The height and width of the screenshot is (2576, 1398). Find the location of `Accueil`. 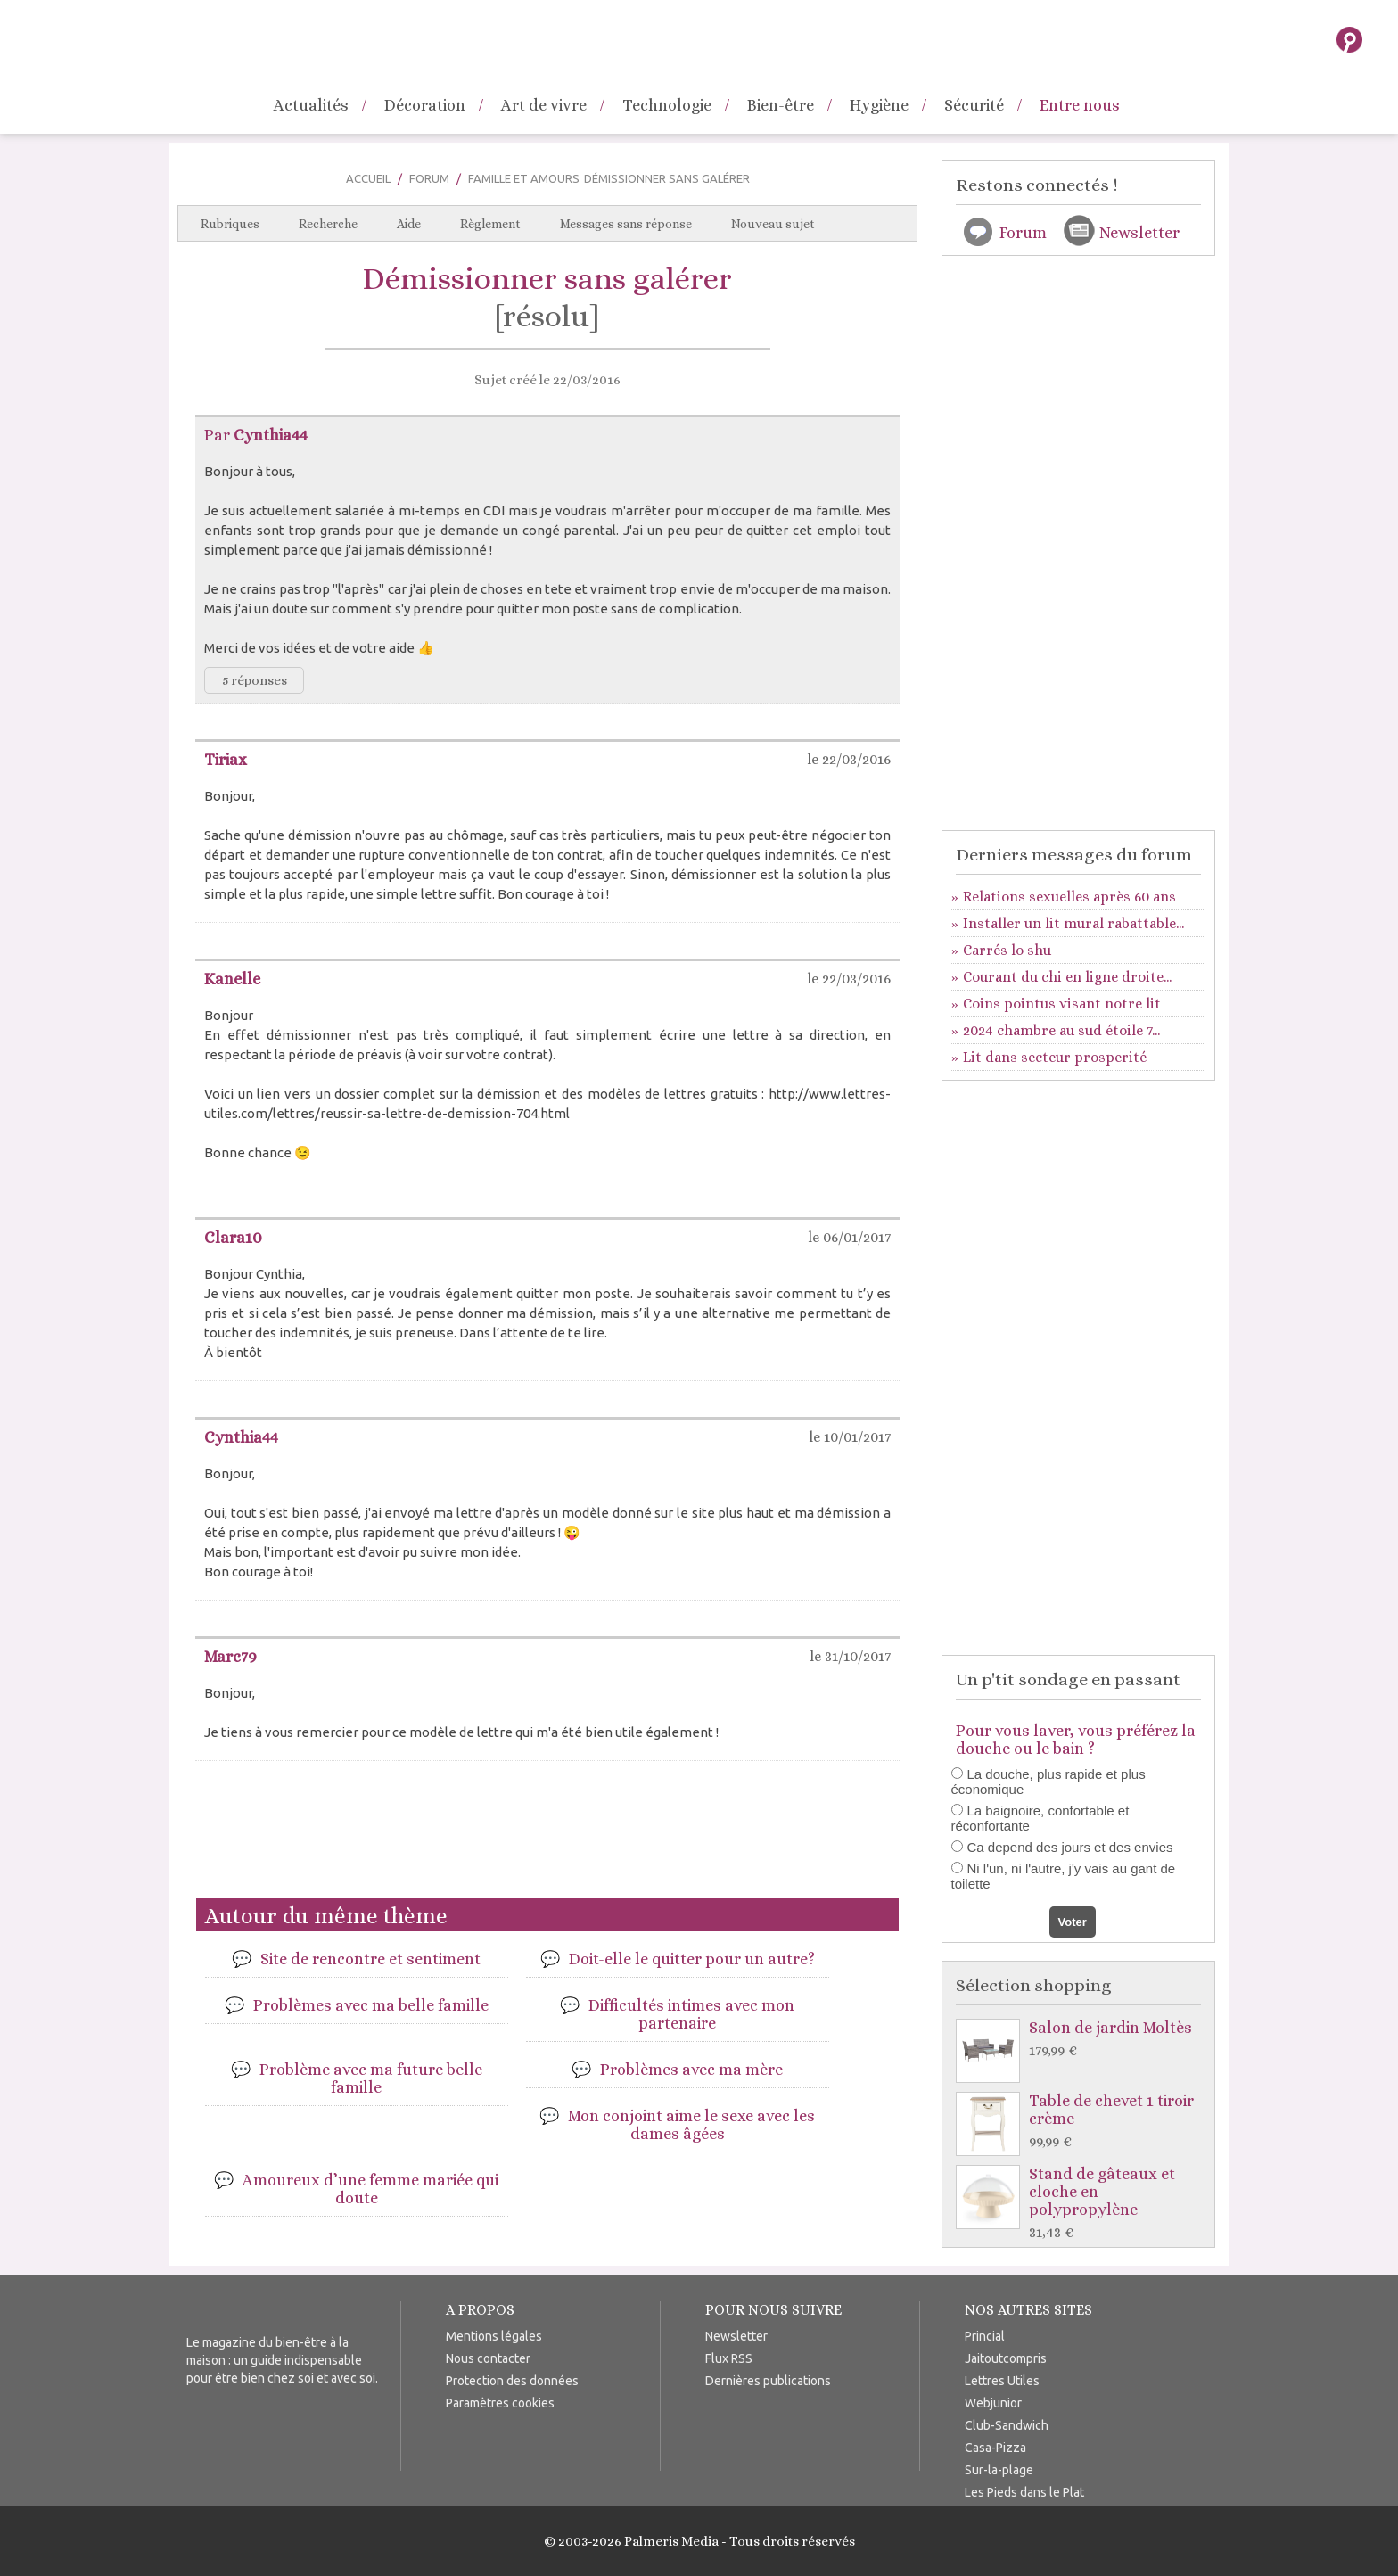

Accueil is located at coordinates (368, 178).